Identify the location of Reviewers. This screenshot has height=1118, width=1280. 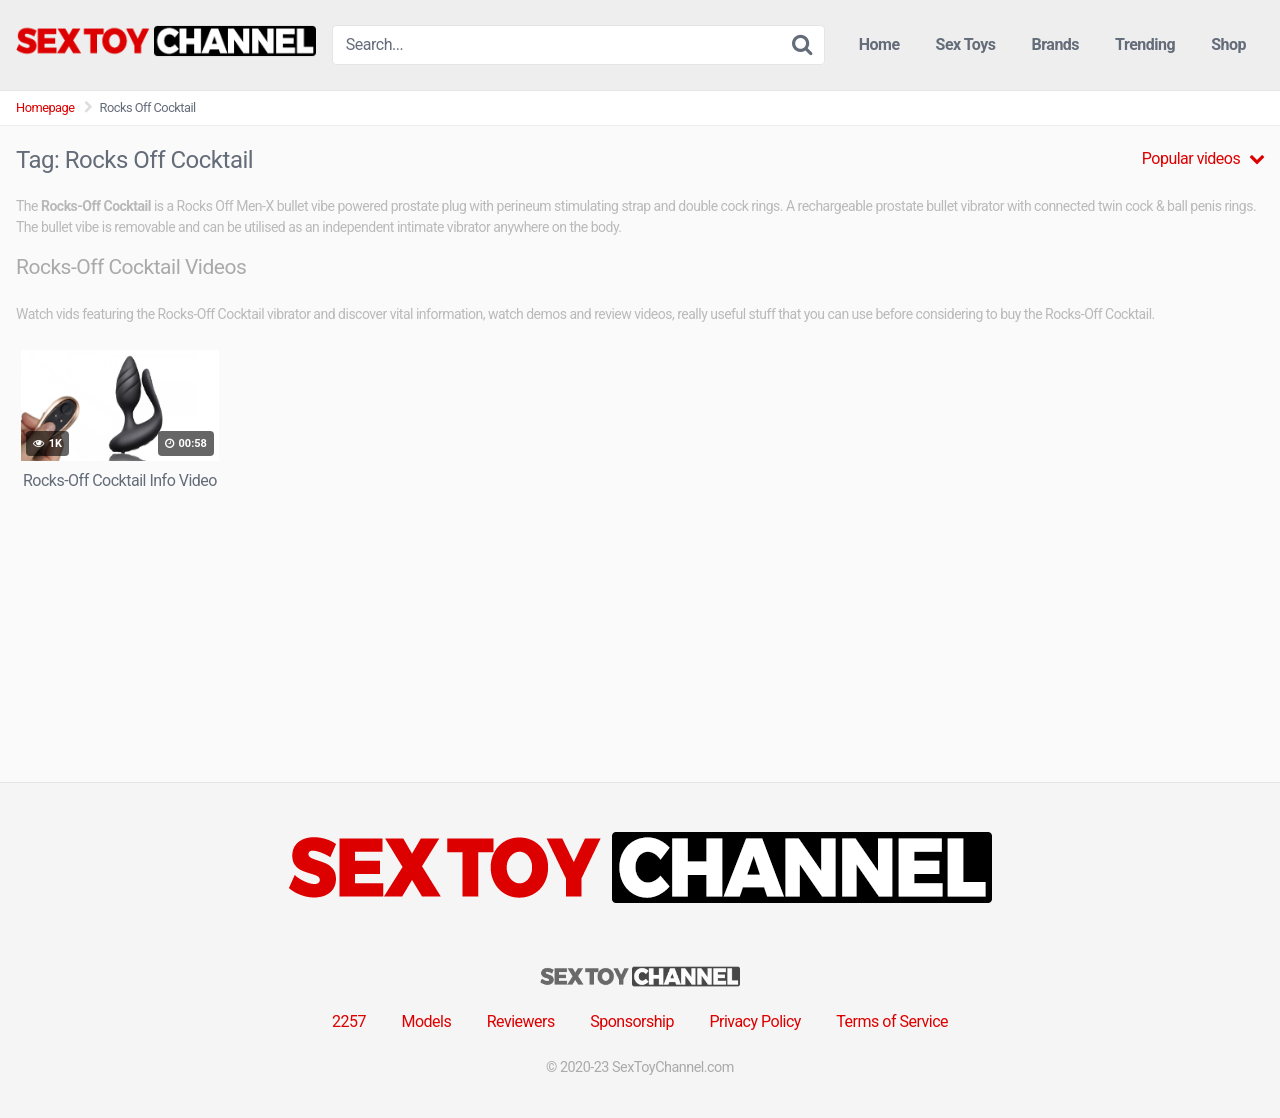
(521, 1021).